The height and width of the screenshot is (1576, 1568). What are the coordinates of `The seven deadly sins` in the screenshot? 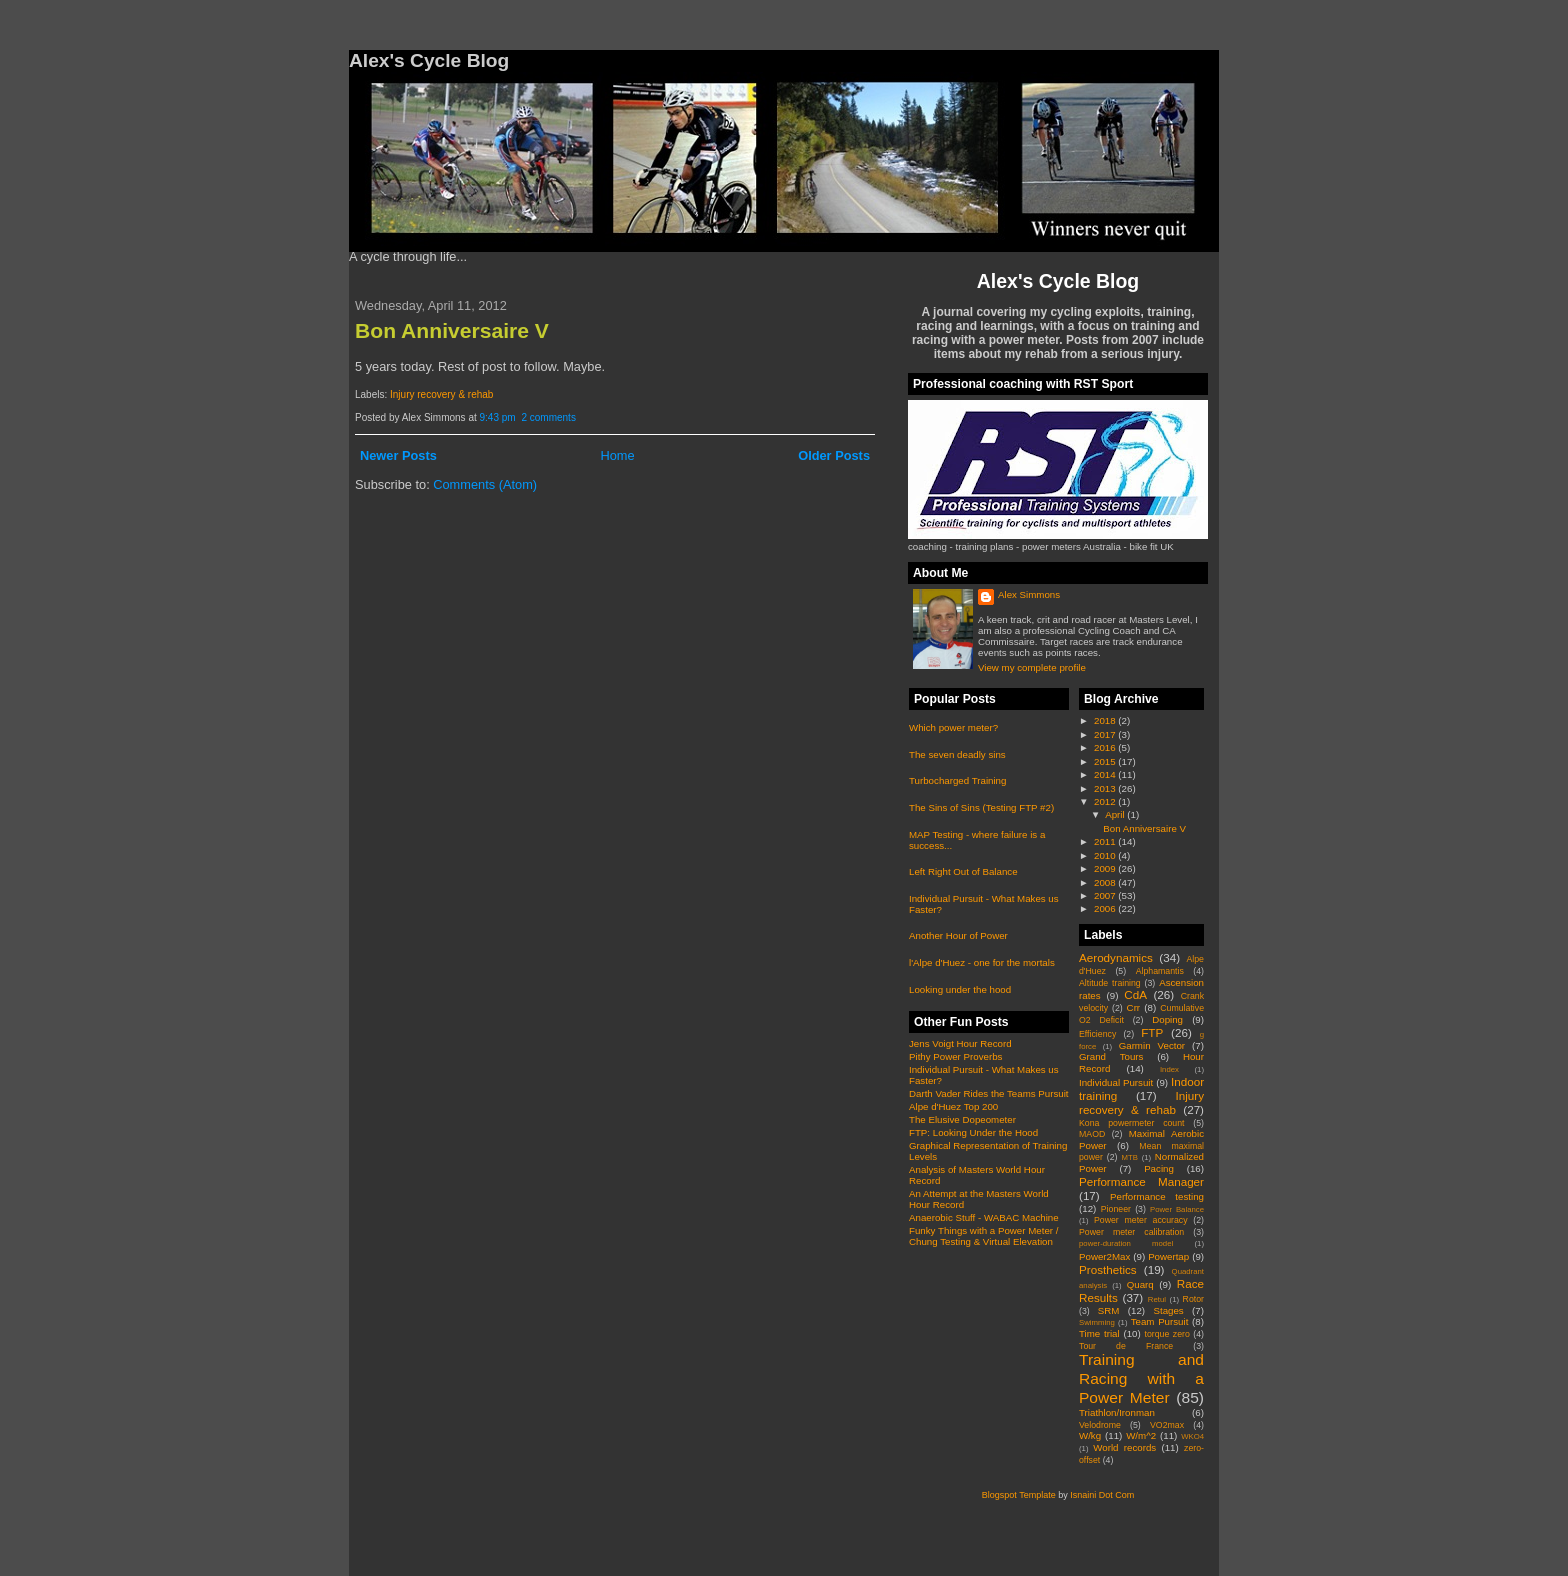 It's located at (957, 754).